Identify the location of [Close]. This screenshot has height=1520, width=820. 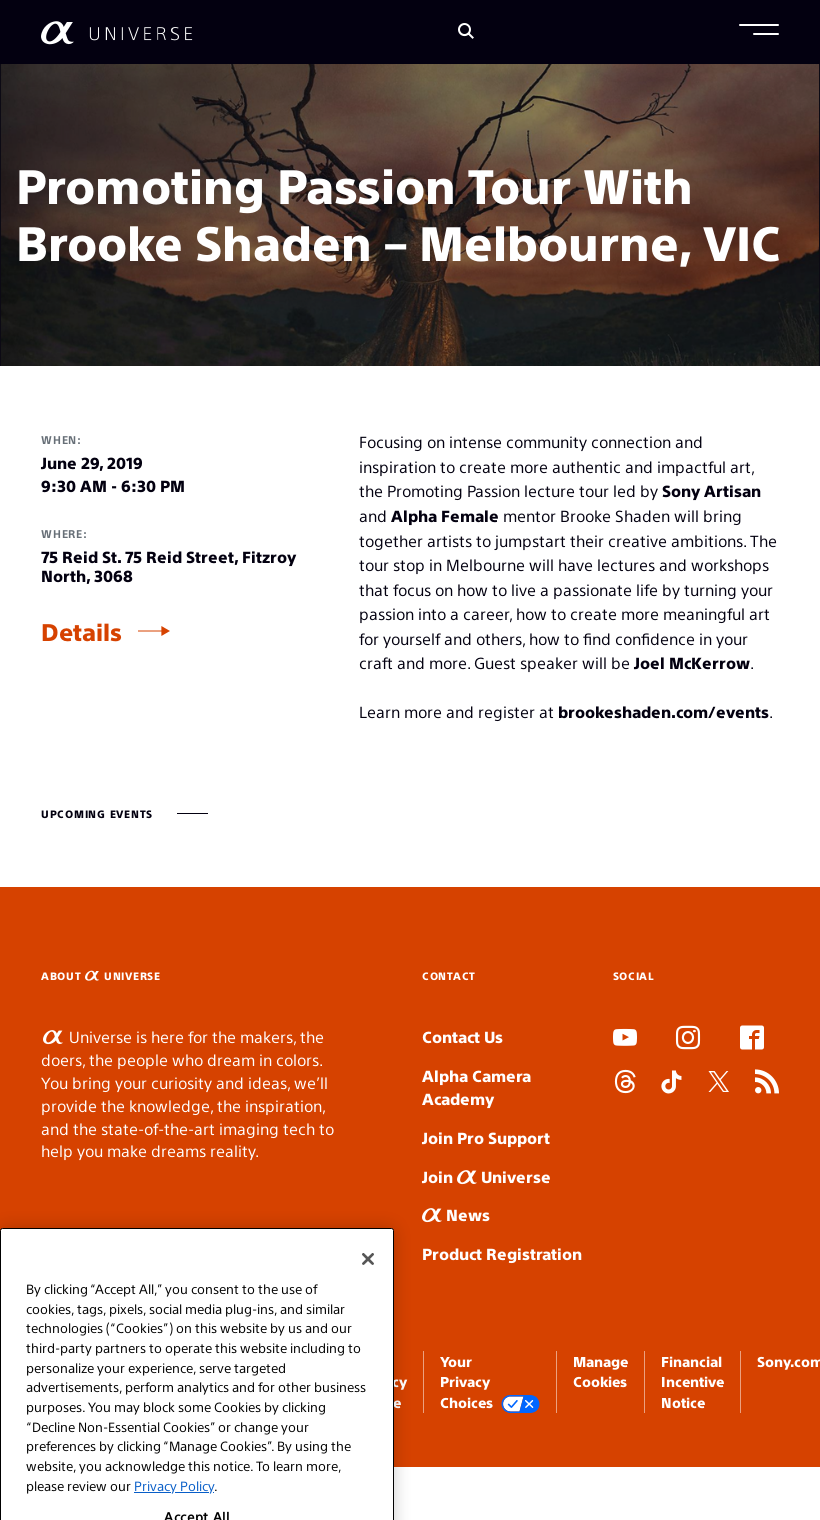
(368, 1296).